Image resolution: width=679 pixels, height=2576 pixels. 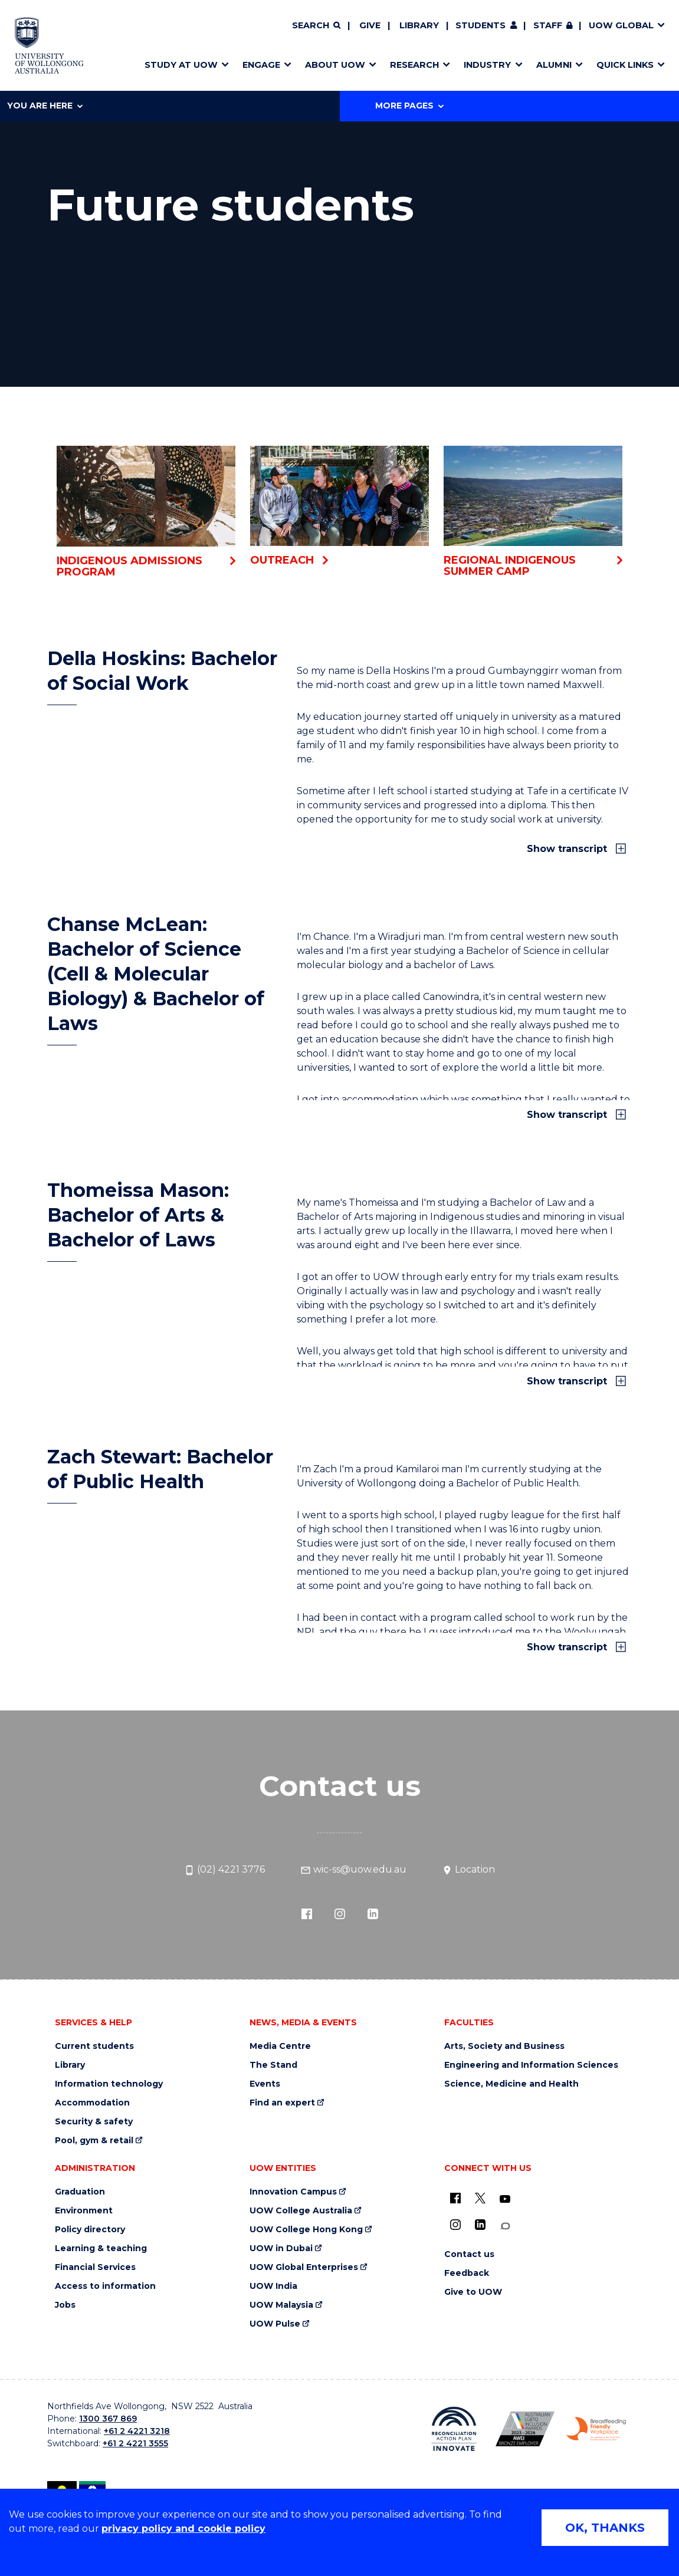 I want to click on [Breastfeeding friendly workplace. Accredited by the Australian Breastfeeding Association logo (external link)], so click(x=596, y=2429).